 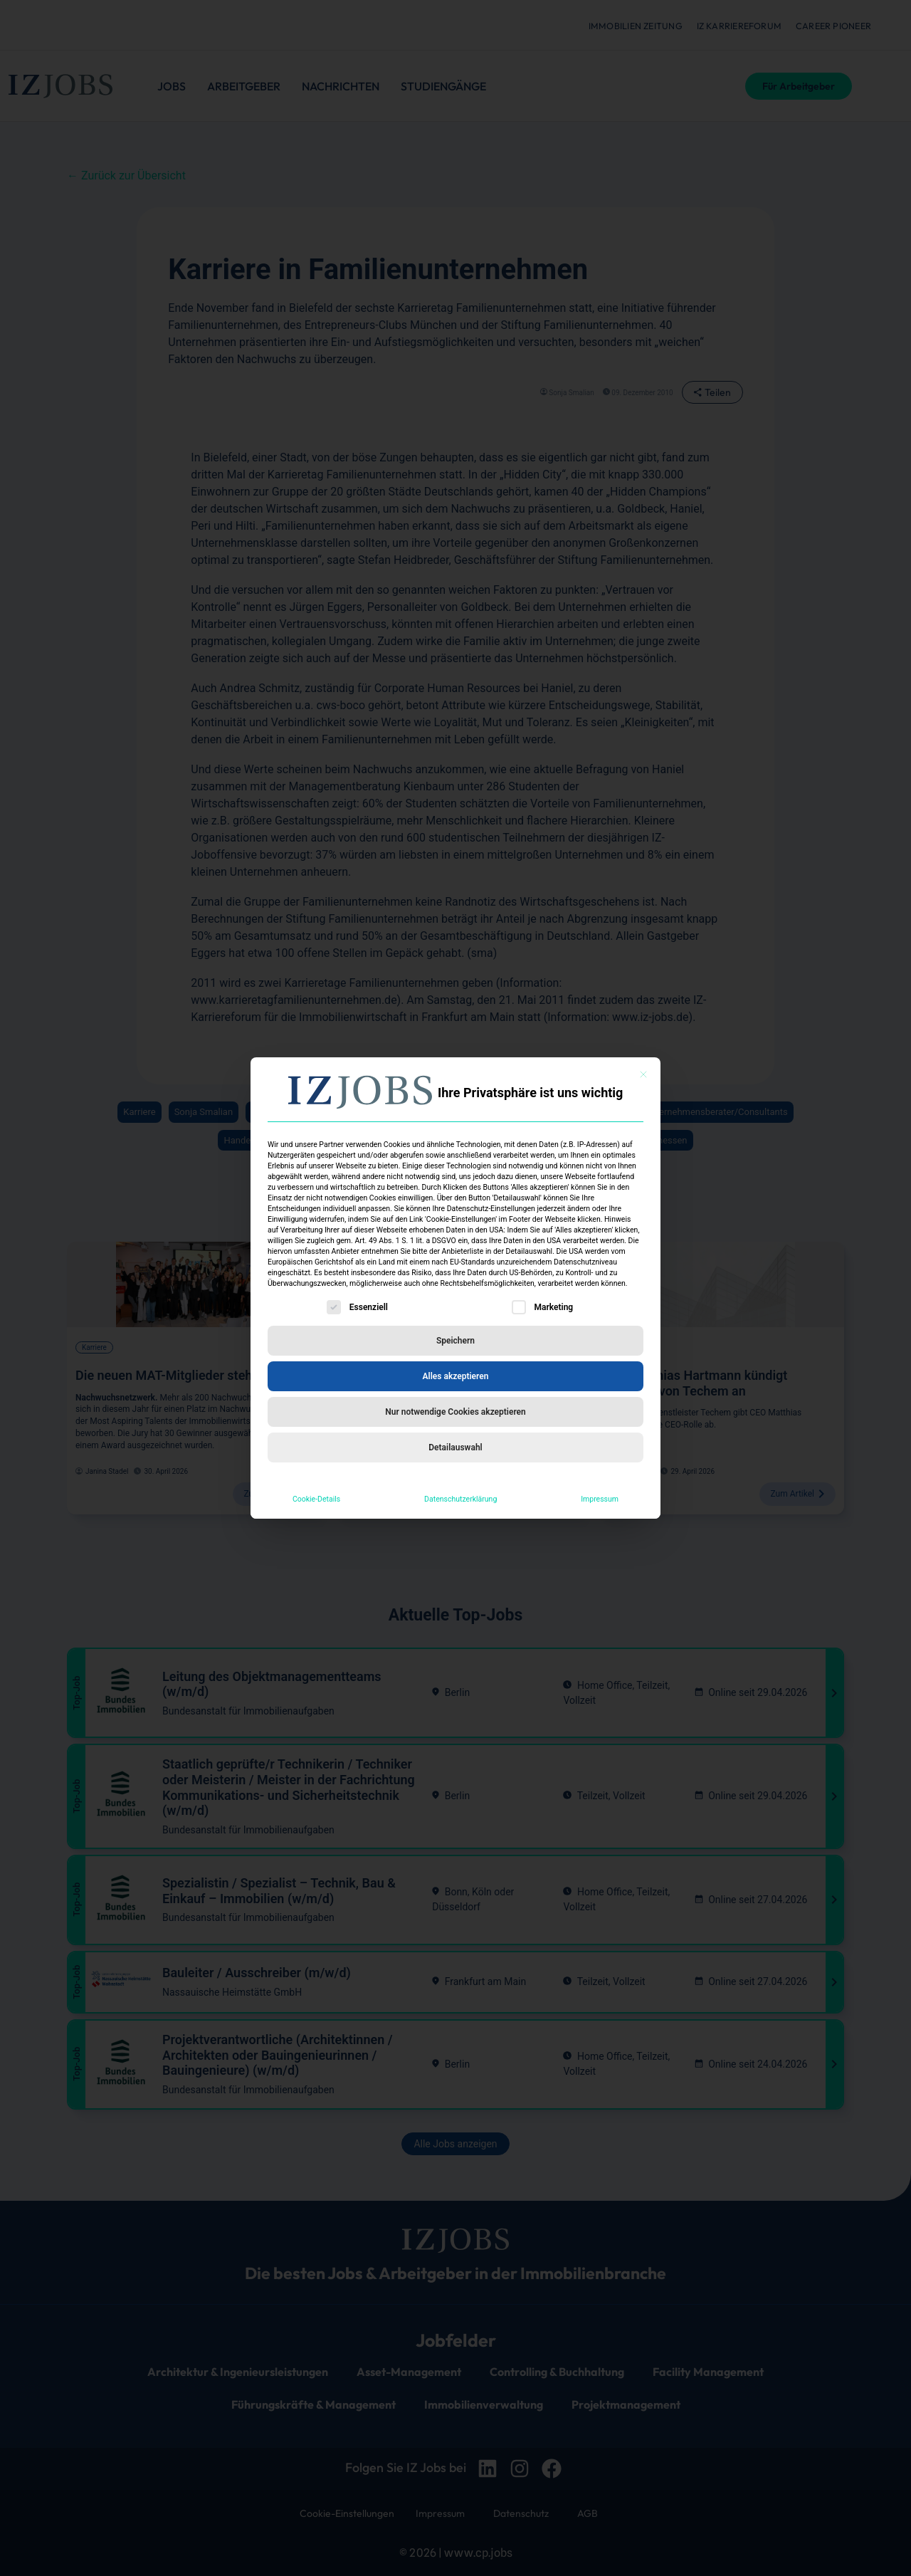 I want to click on Nur notwendige Cookies akzeptieren [button], so click(x=455, y=1412).